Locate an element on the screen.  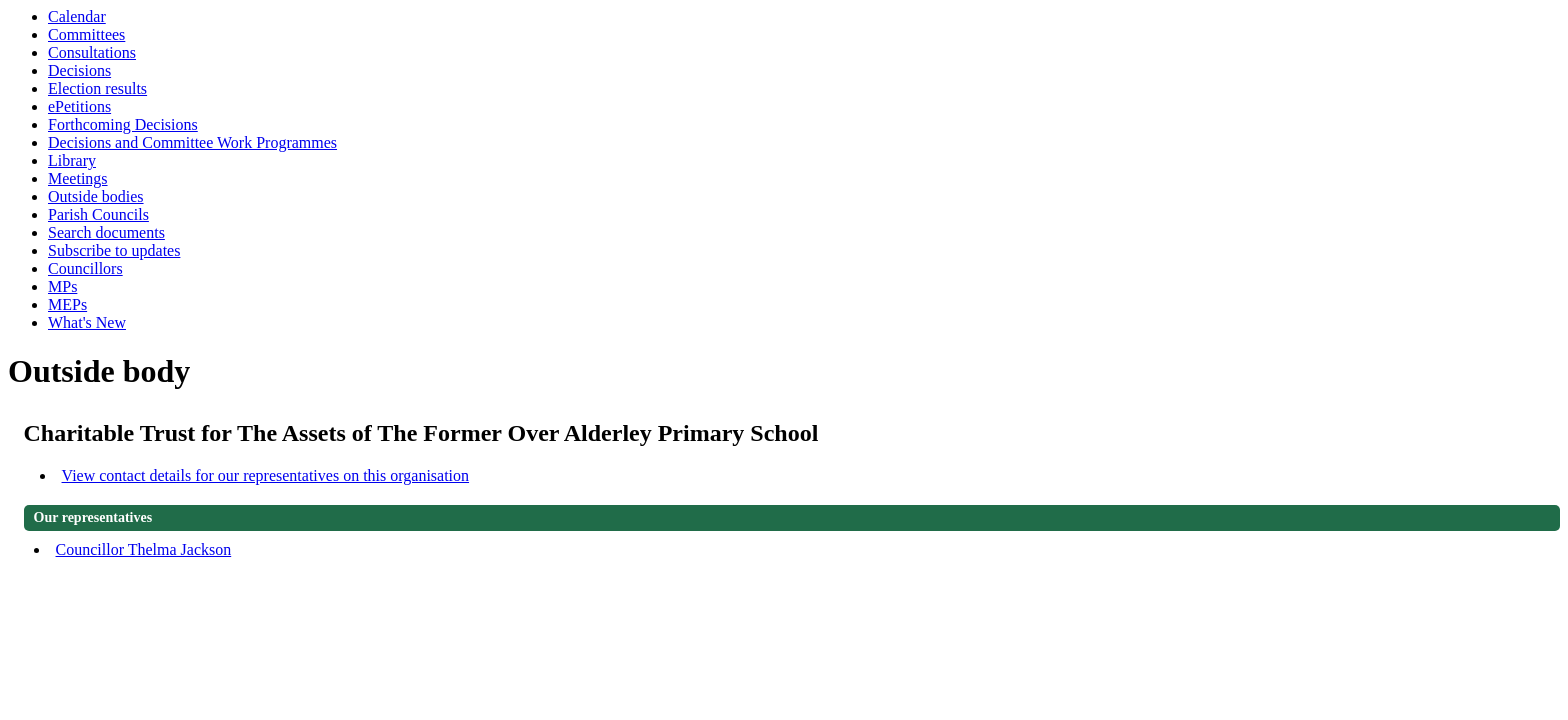
Forthcoming Decisions is located at coordinates (123, 124).